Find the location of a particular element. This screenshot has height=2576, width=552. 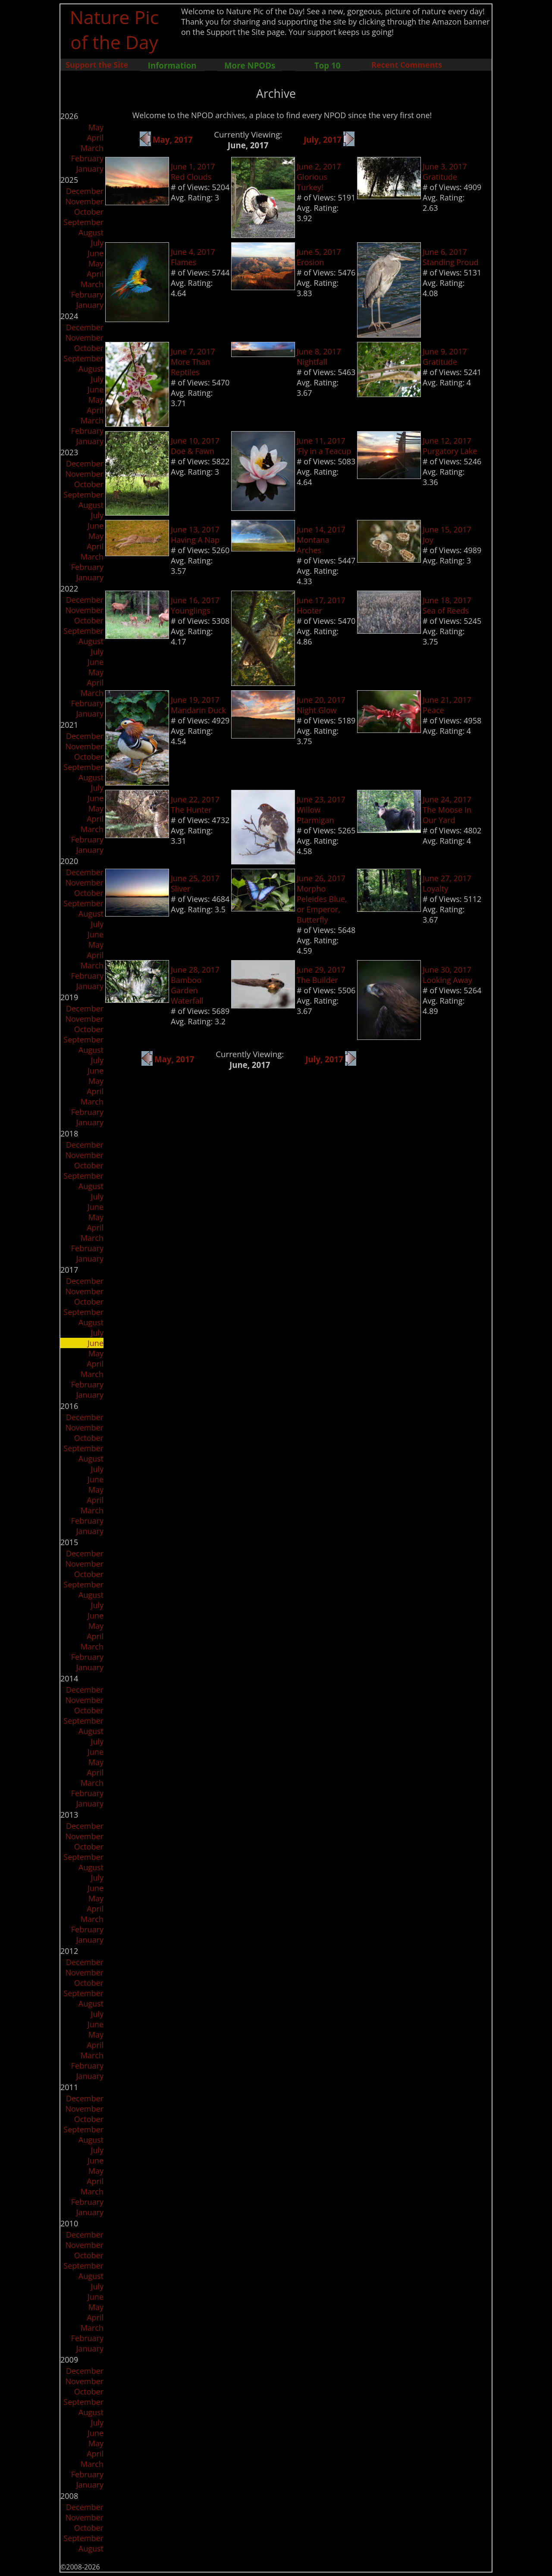

June 20, 2017Night Glow is located at coordinates (321, 705).